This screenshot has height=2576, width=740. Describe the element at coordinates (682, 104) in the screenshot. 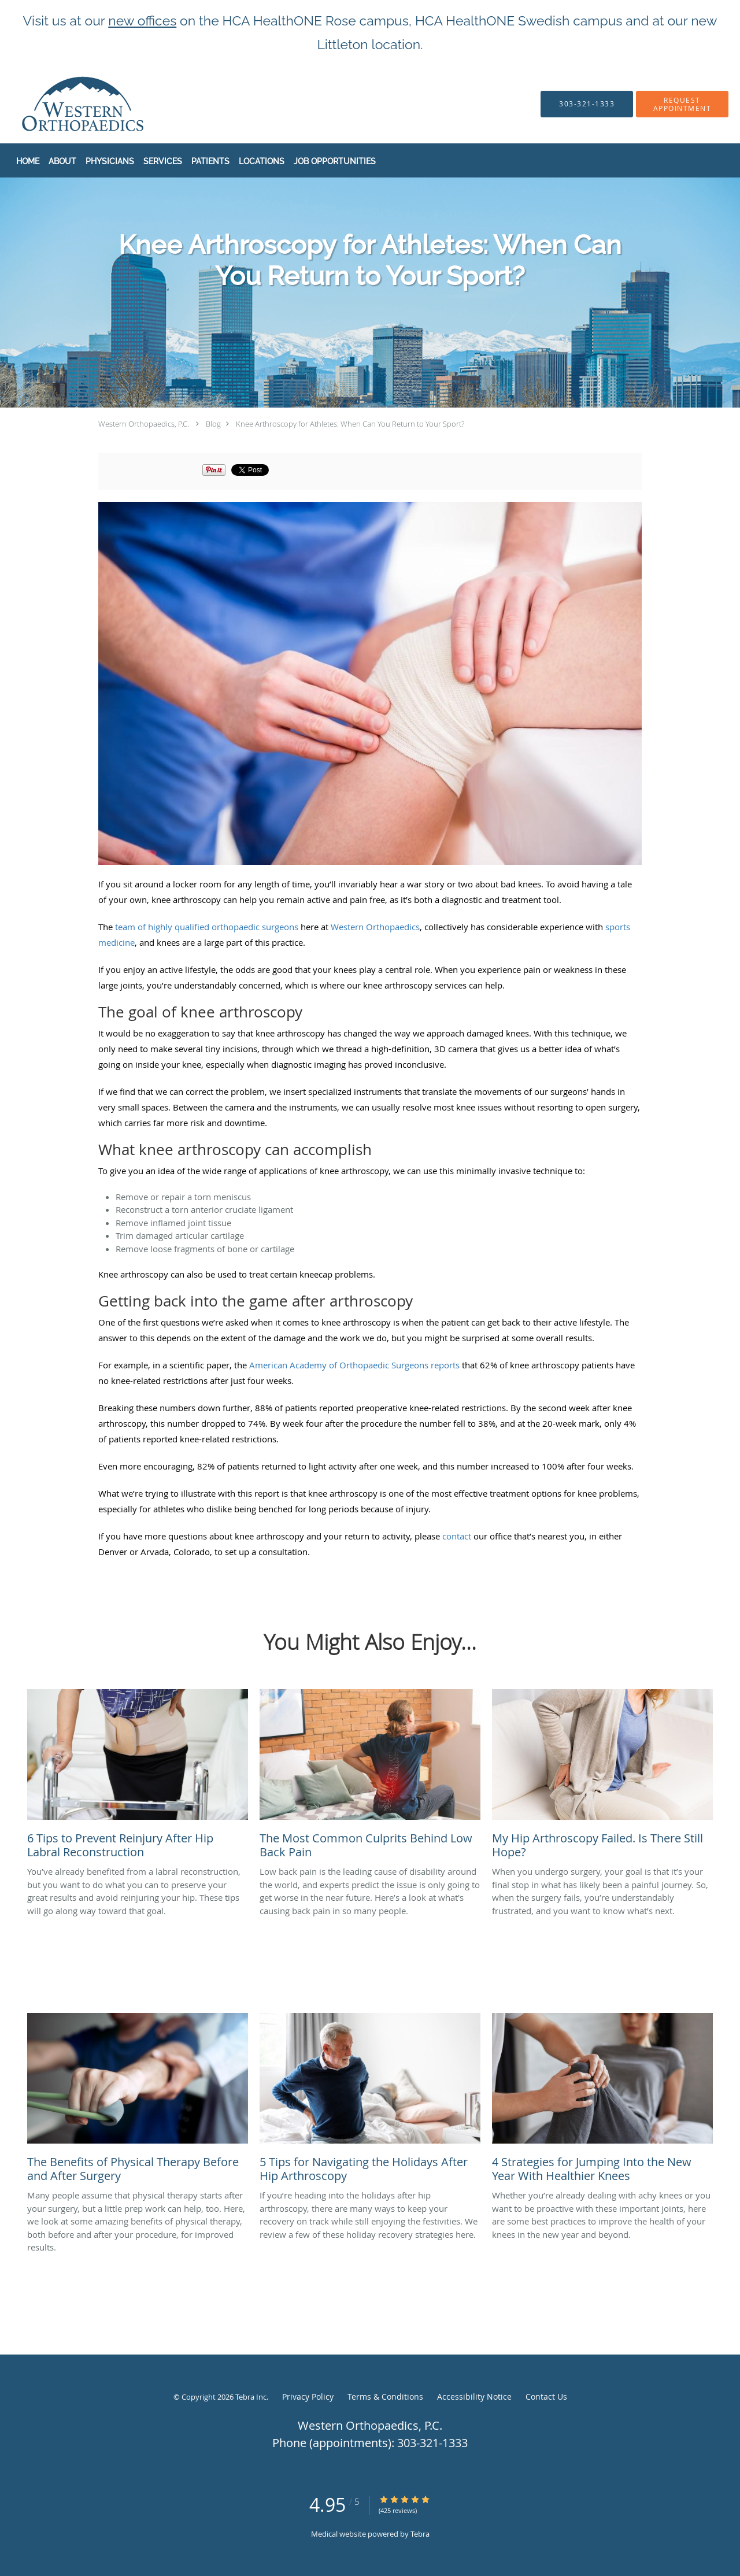

I see `[button]` at that location.